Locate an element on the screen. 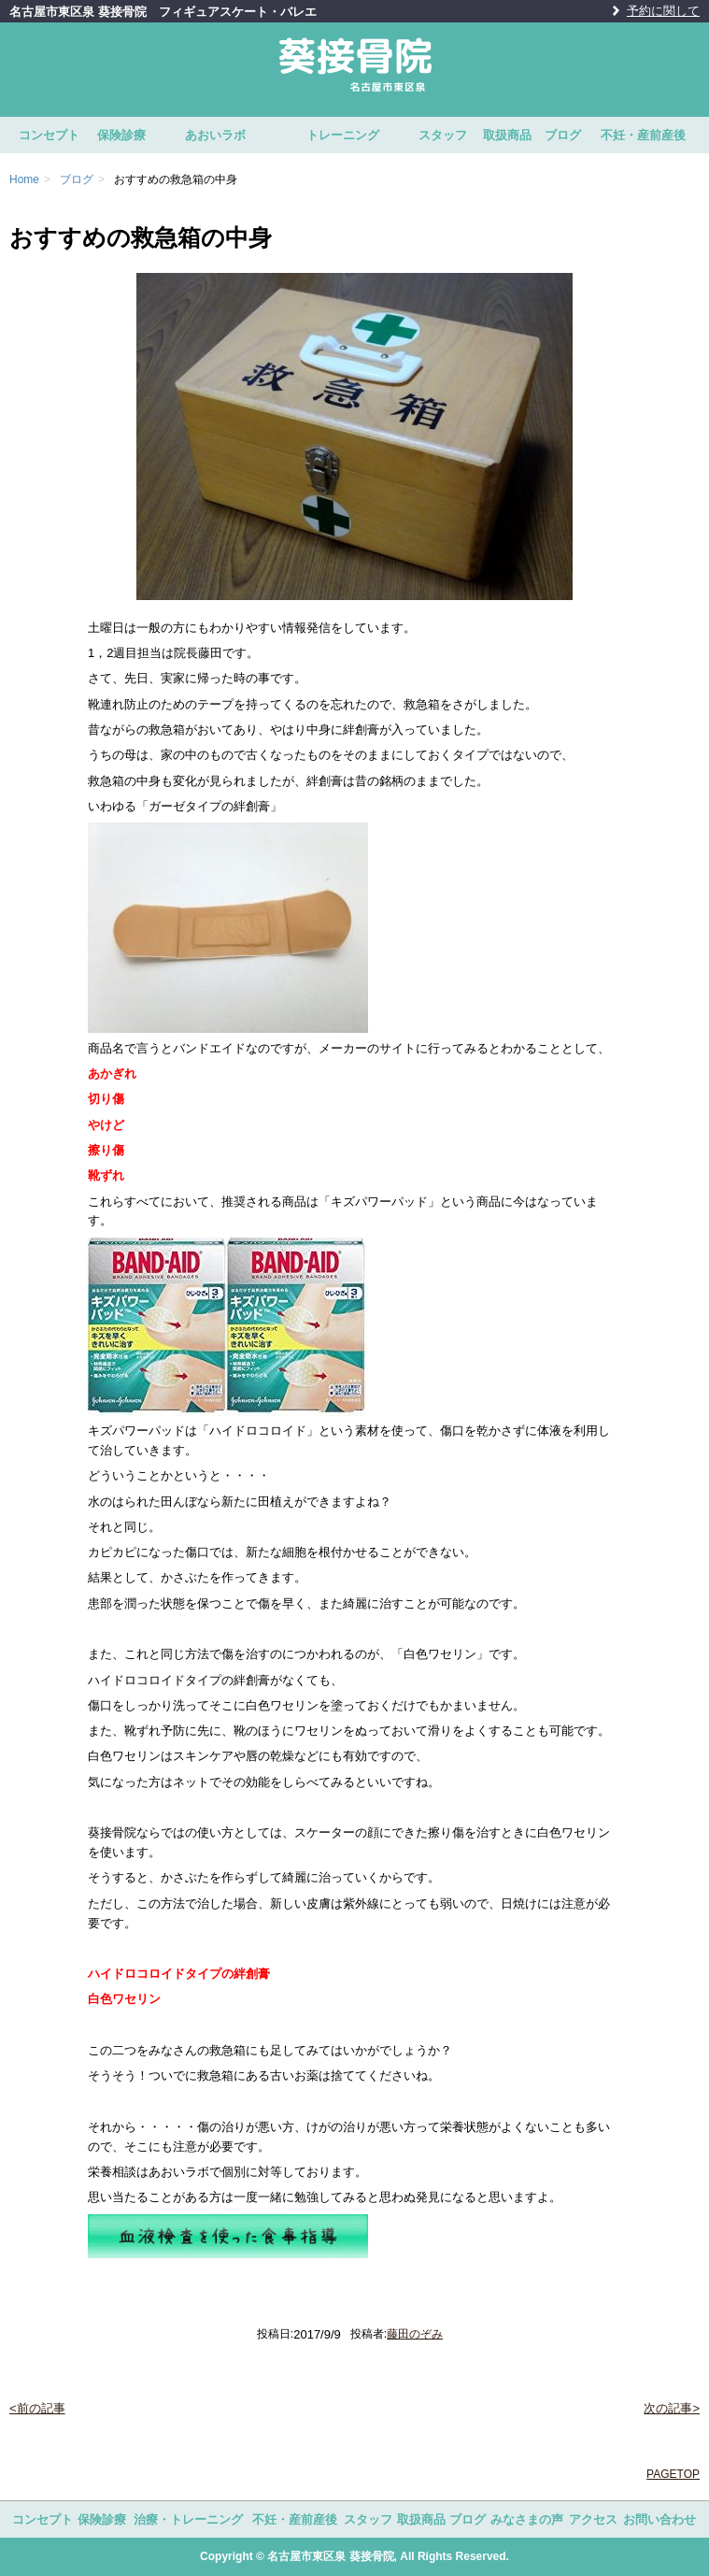 The width and height of the screenshot is (709, 2576). 取扱商品 is located at coordinates (507, 135).